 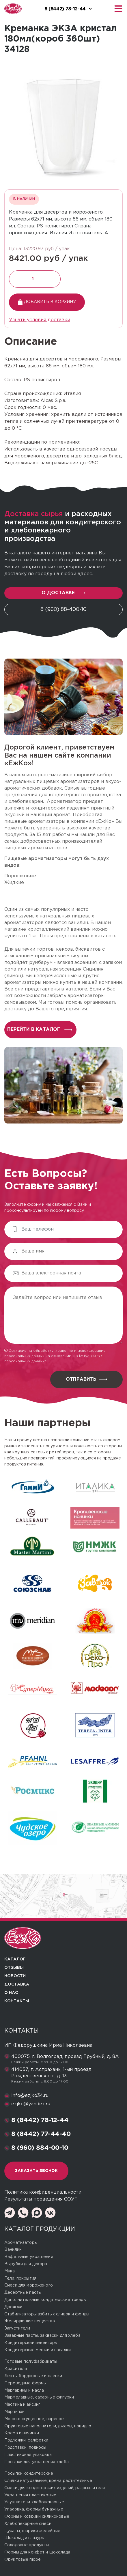 What do you see at coordinates (37, 2552) in the screenshot?
I see `Формы для конфет и шоколада` at bounding box center [37, 2552].